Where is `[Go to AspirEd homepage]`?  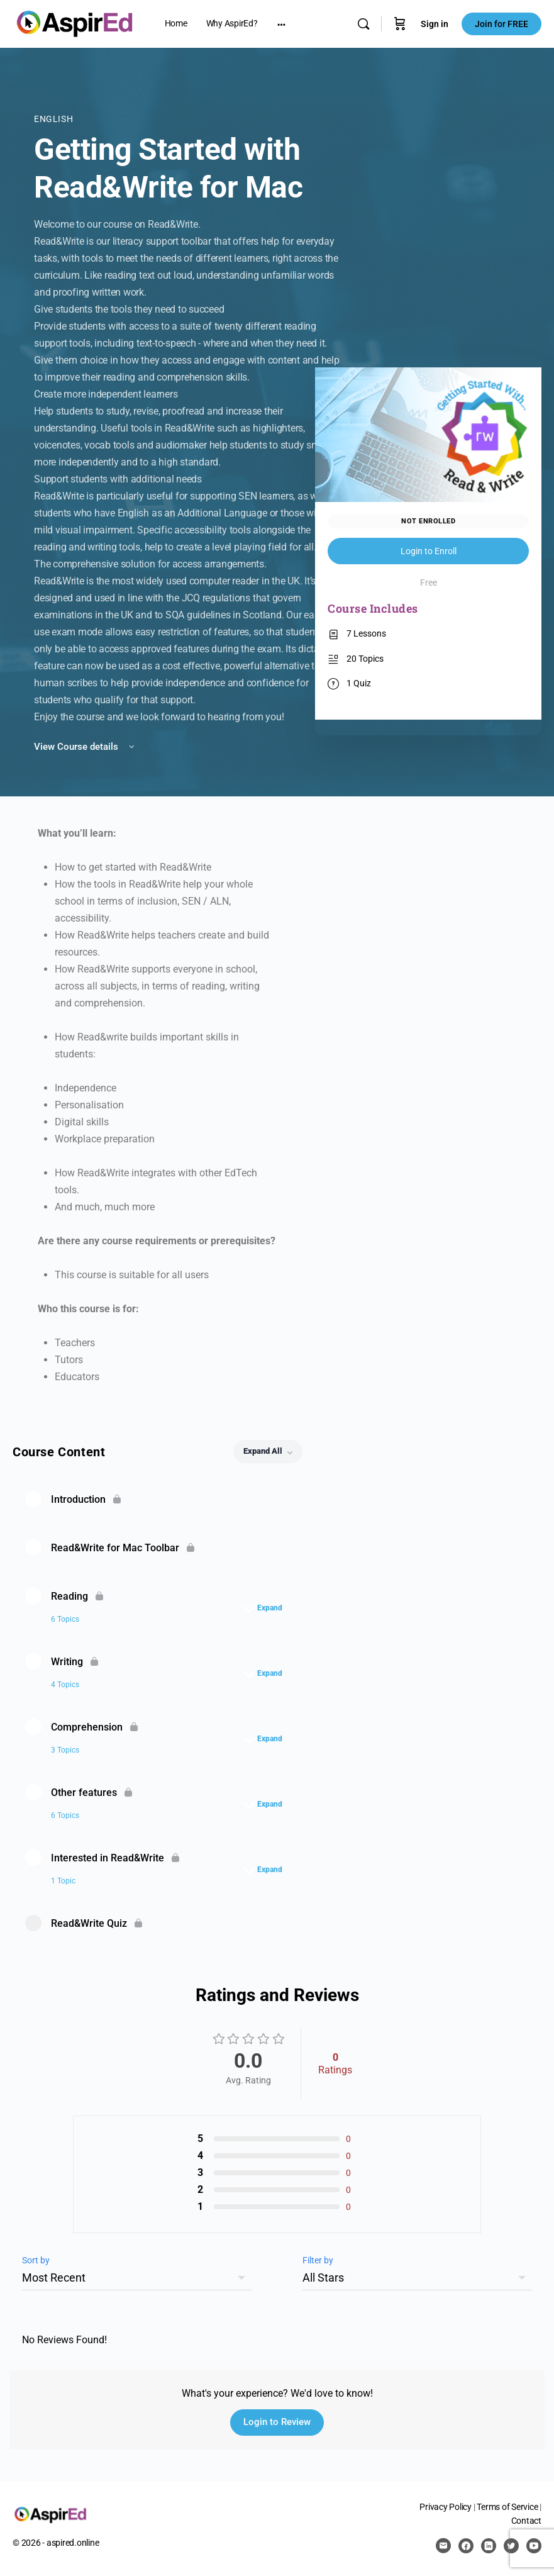
[Go to AspirEd homepage] is located at coordinates (74, 22).